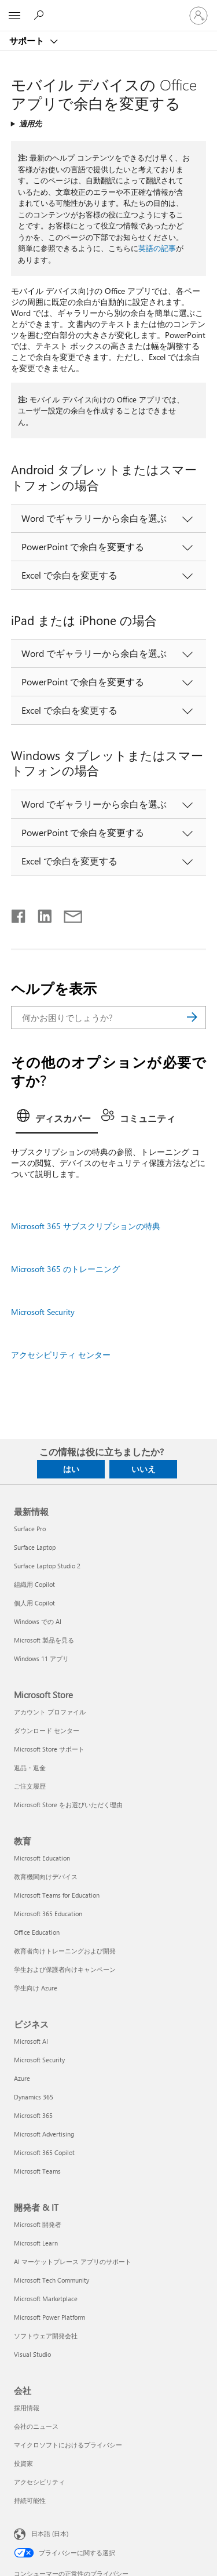  I want to click on Microsoft Teams for Education [Microsoft Teams for Education 教育], so click(57, 1895).